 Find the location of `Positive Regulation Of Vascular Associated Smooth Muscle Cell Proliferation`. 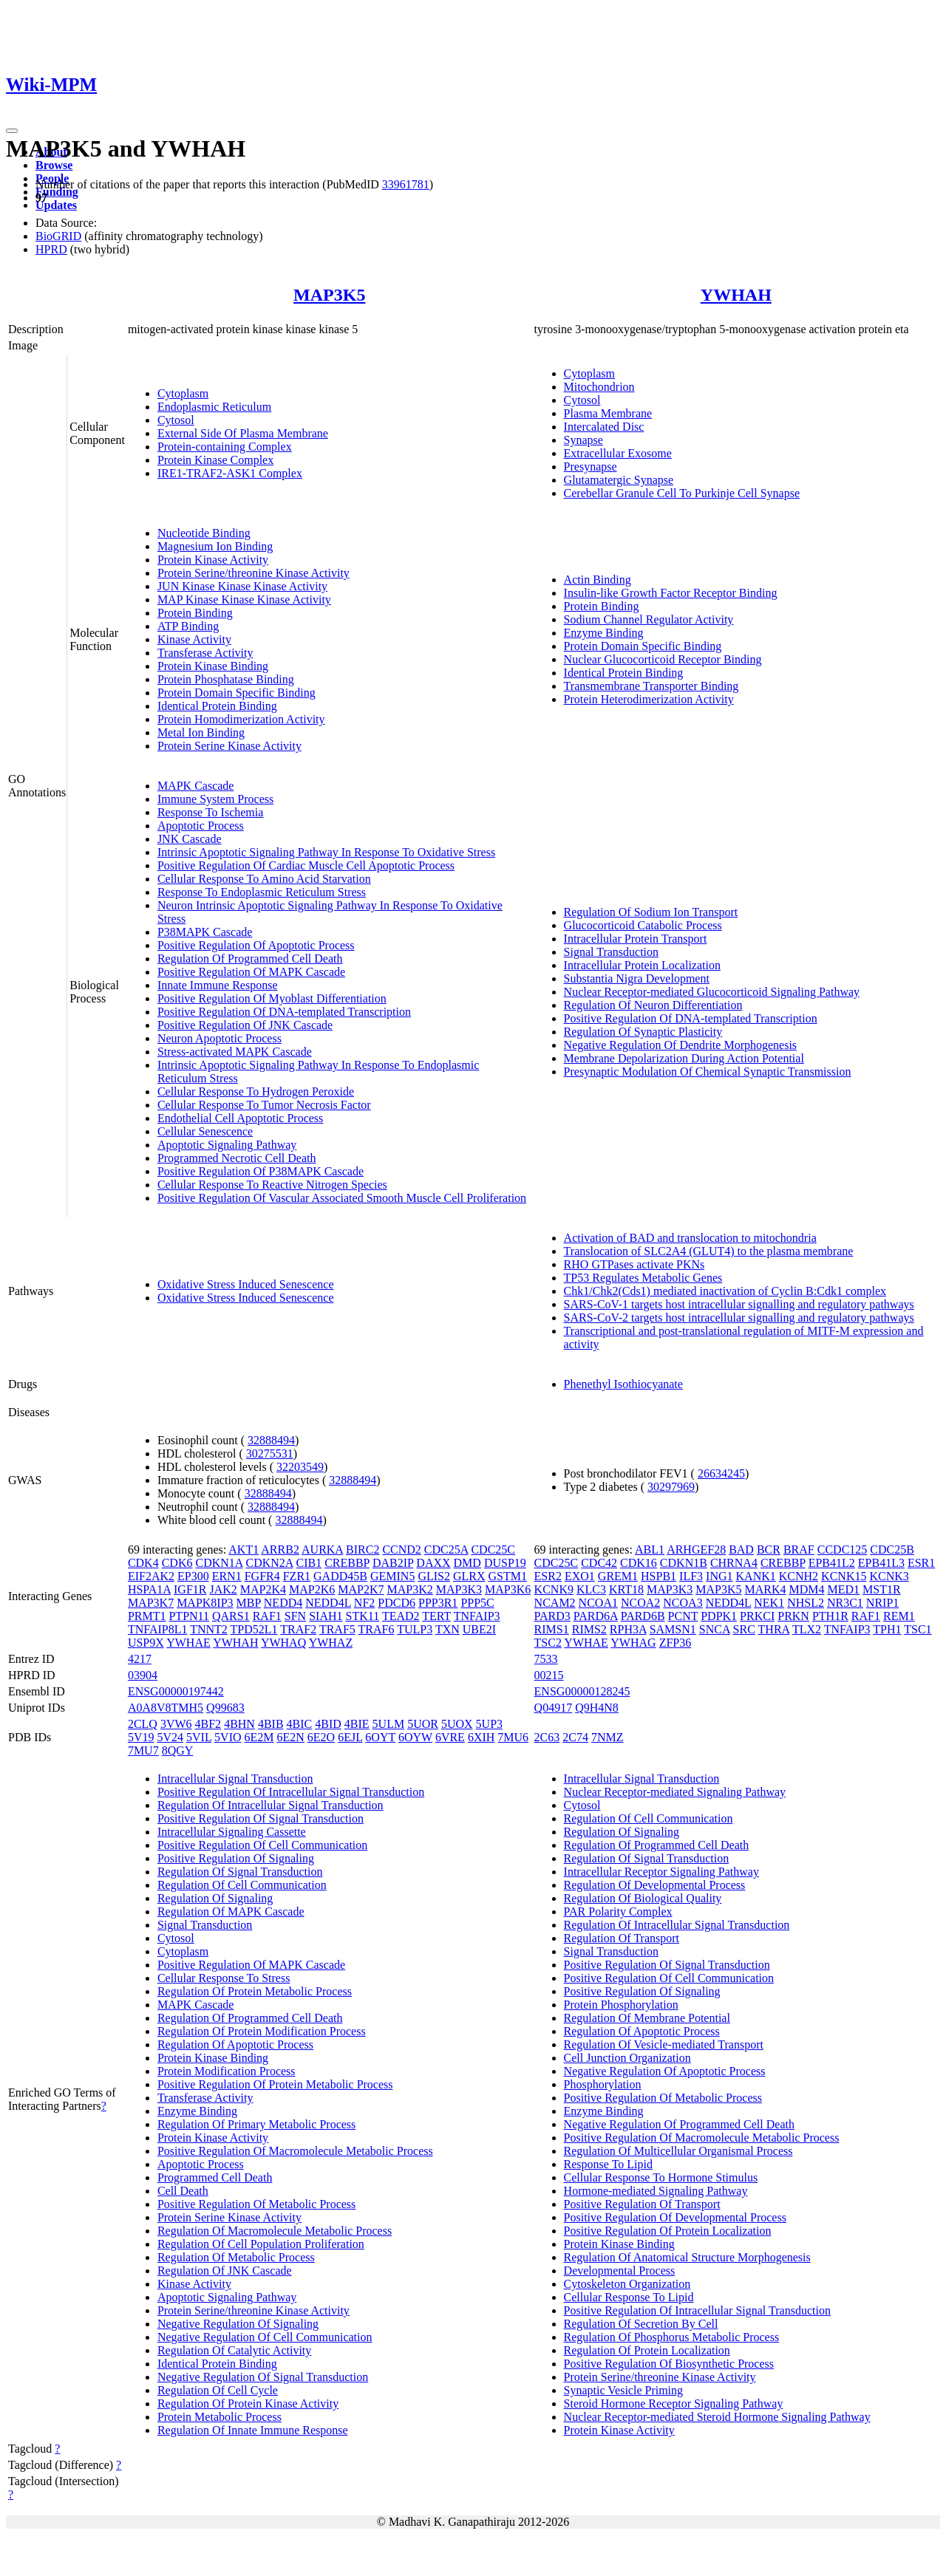

Positive Regulation Of Vascular Associated Smooth Muscle Cell Proliferation is located at coordinates (341, 1198).